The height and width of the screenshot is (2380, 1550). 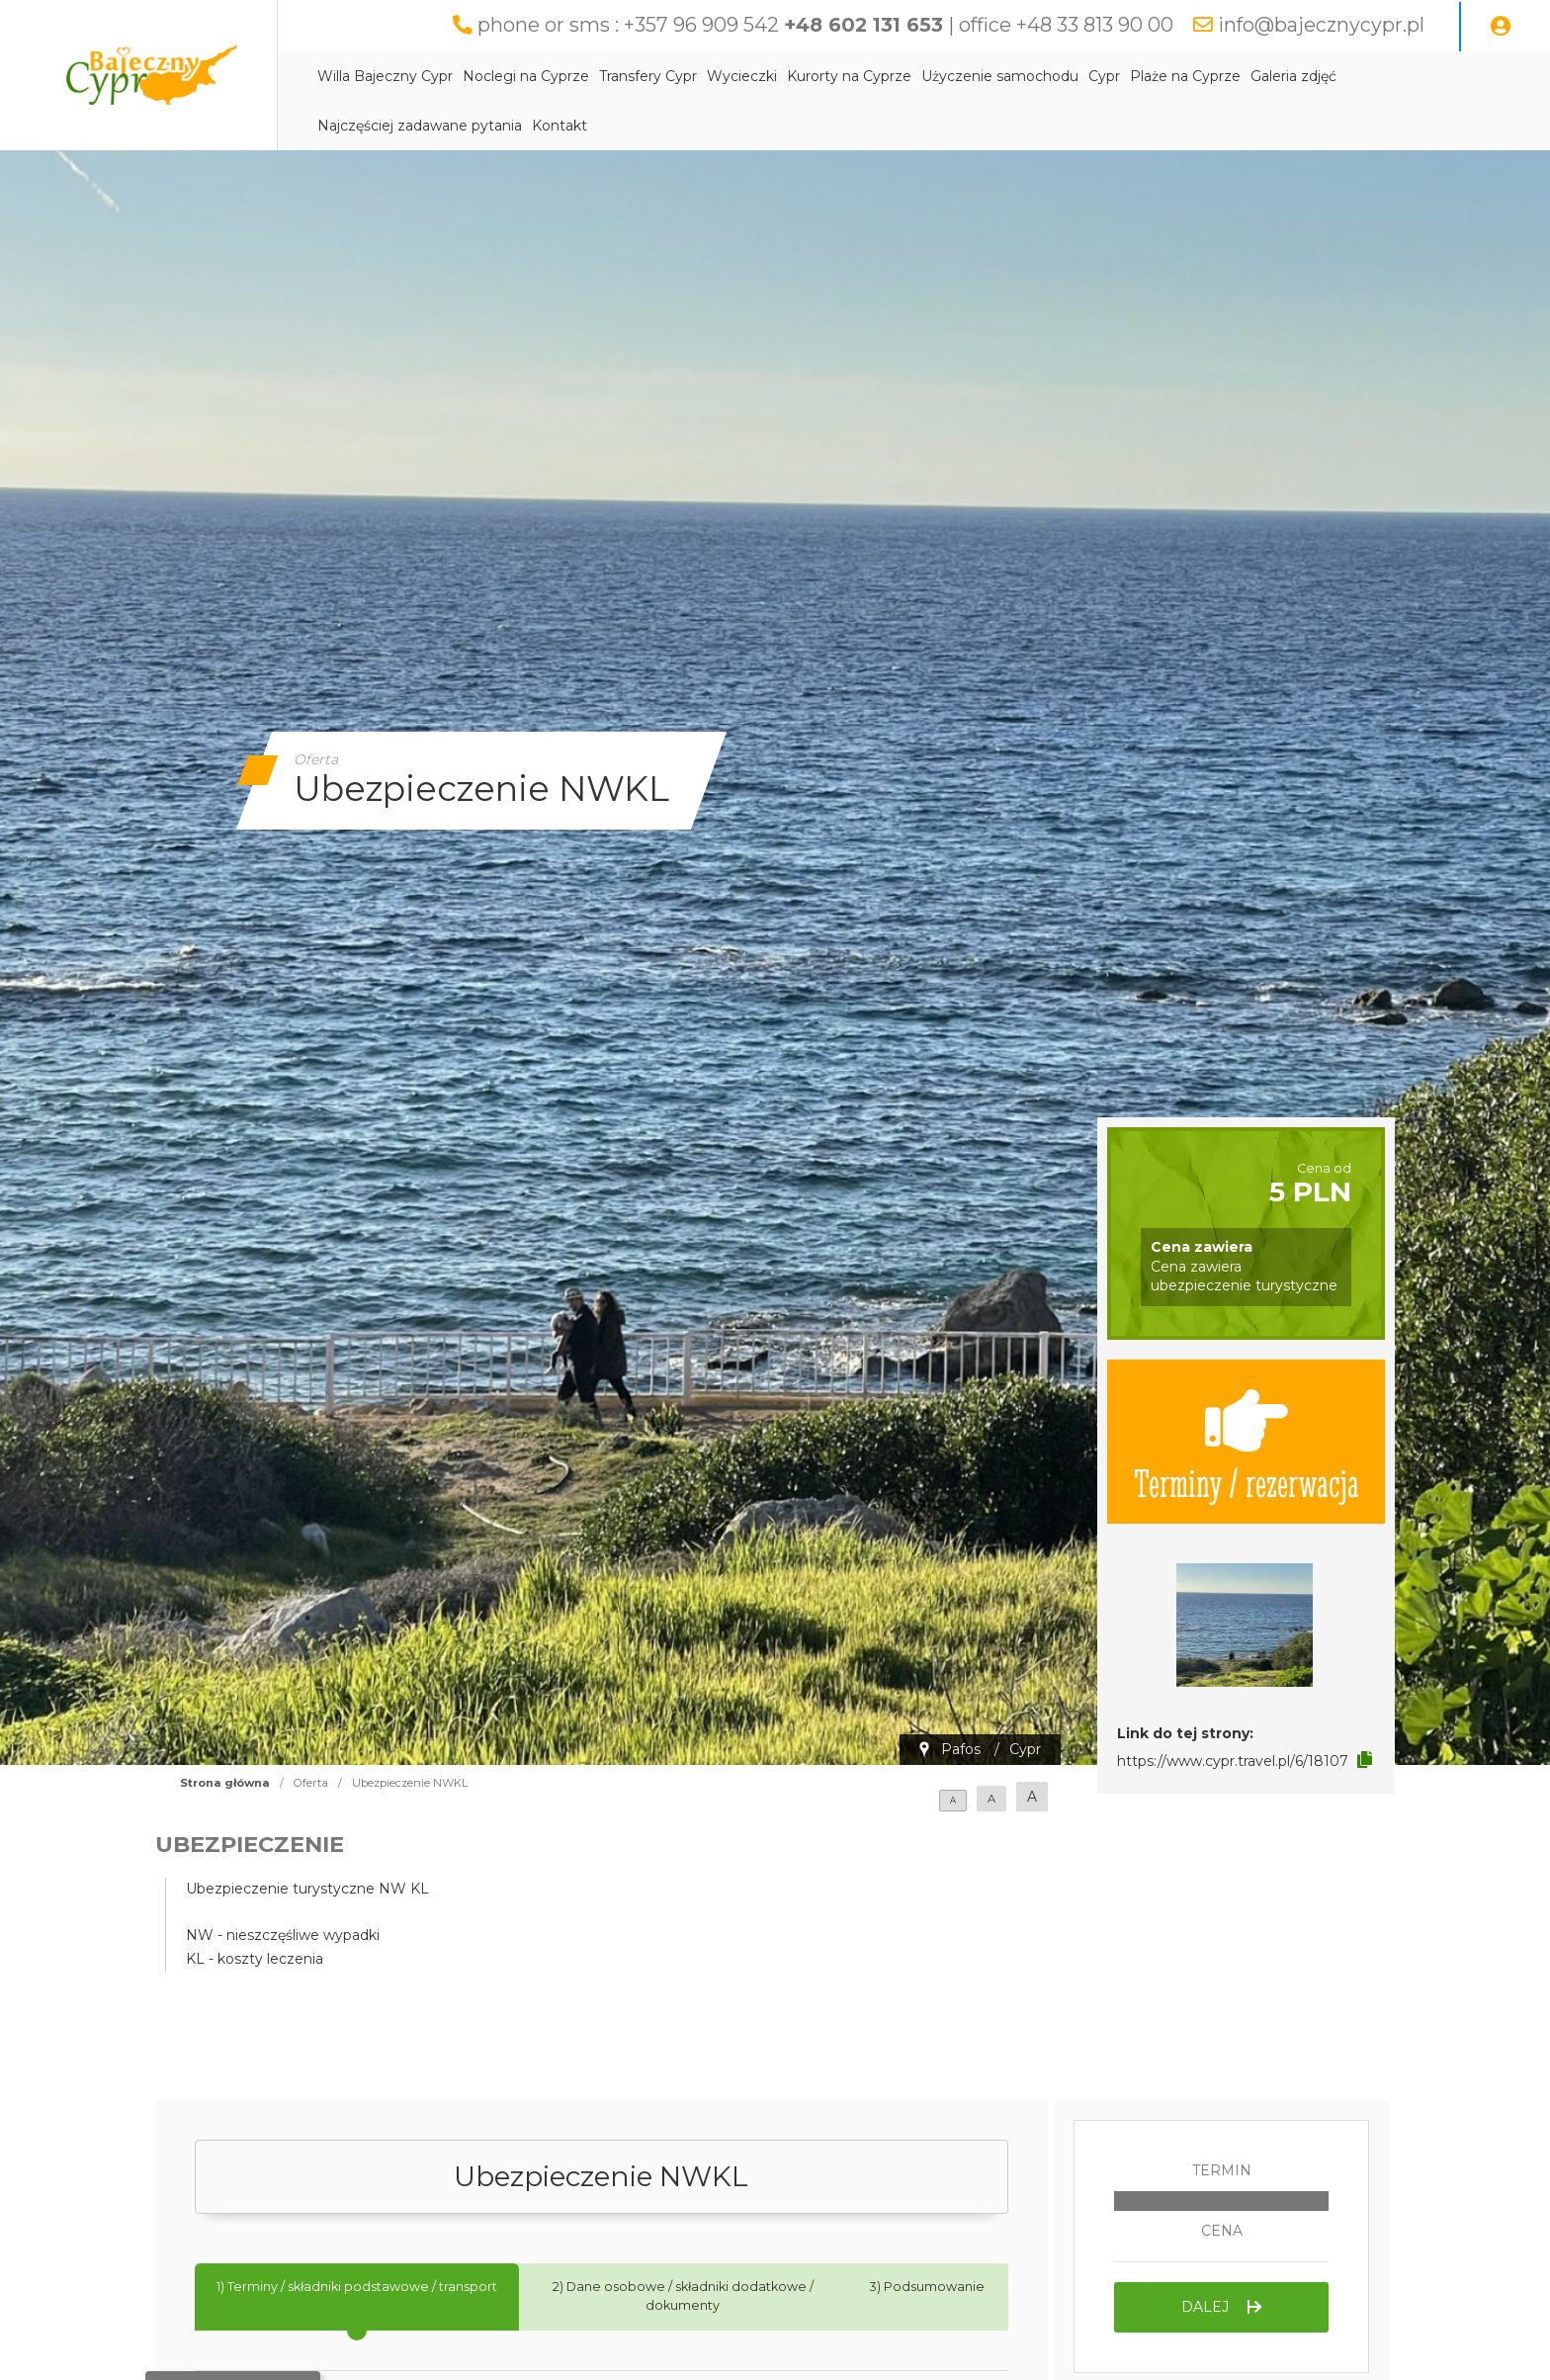 What do you see at coordinates (999, 76) in the screenshot?
I see `Użyczenie samochodu` at bounding box center [999, 76].